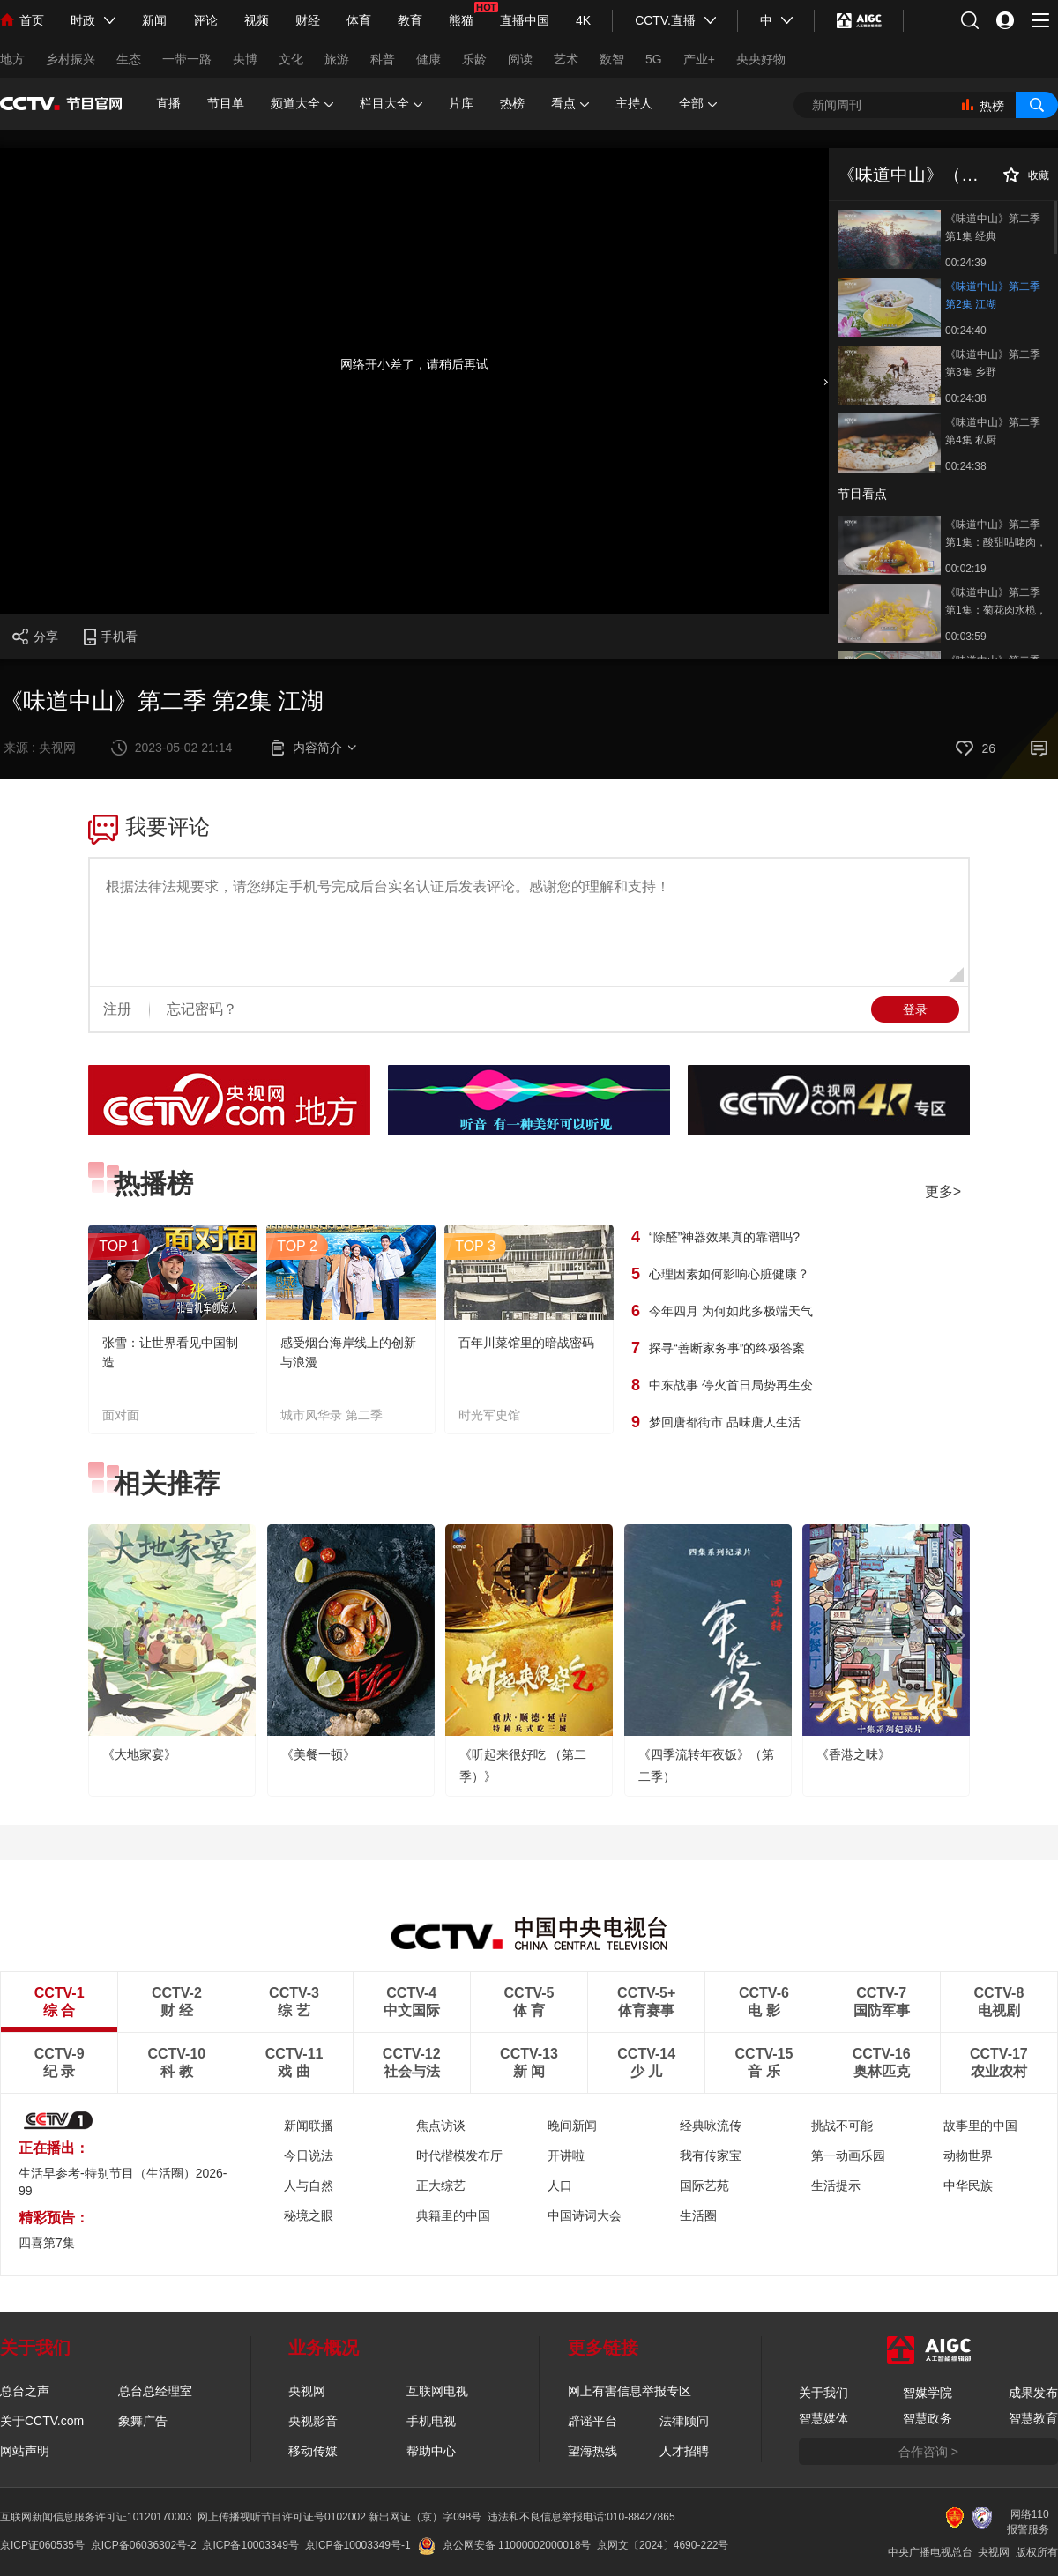 The image size is (1058, 2576). I want to click on 中国诗词大会, so click(585, 2215).